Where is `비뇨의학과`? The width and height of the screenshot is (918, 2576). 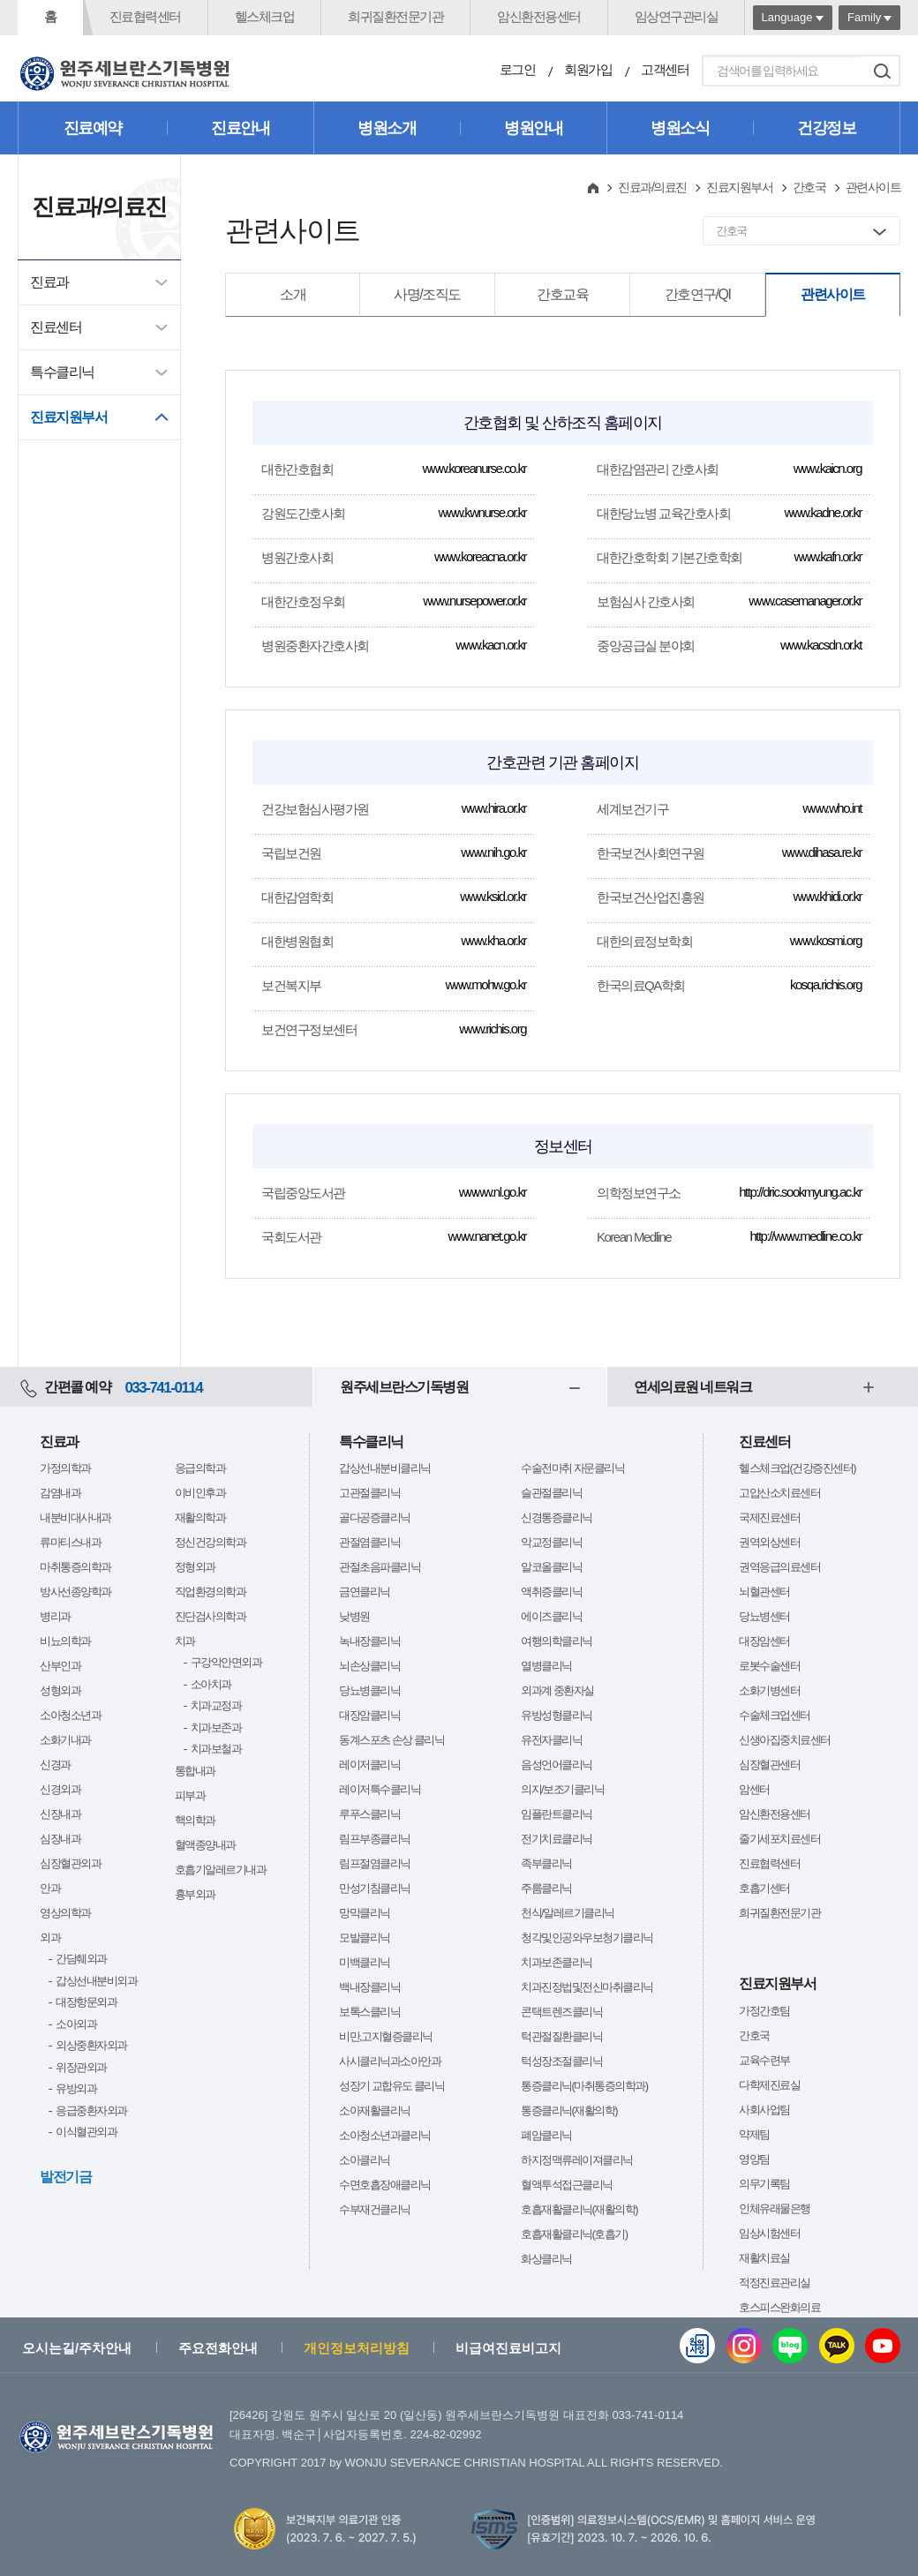 비뇨의학과 is located at coordinates (65, 1641).